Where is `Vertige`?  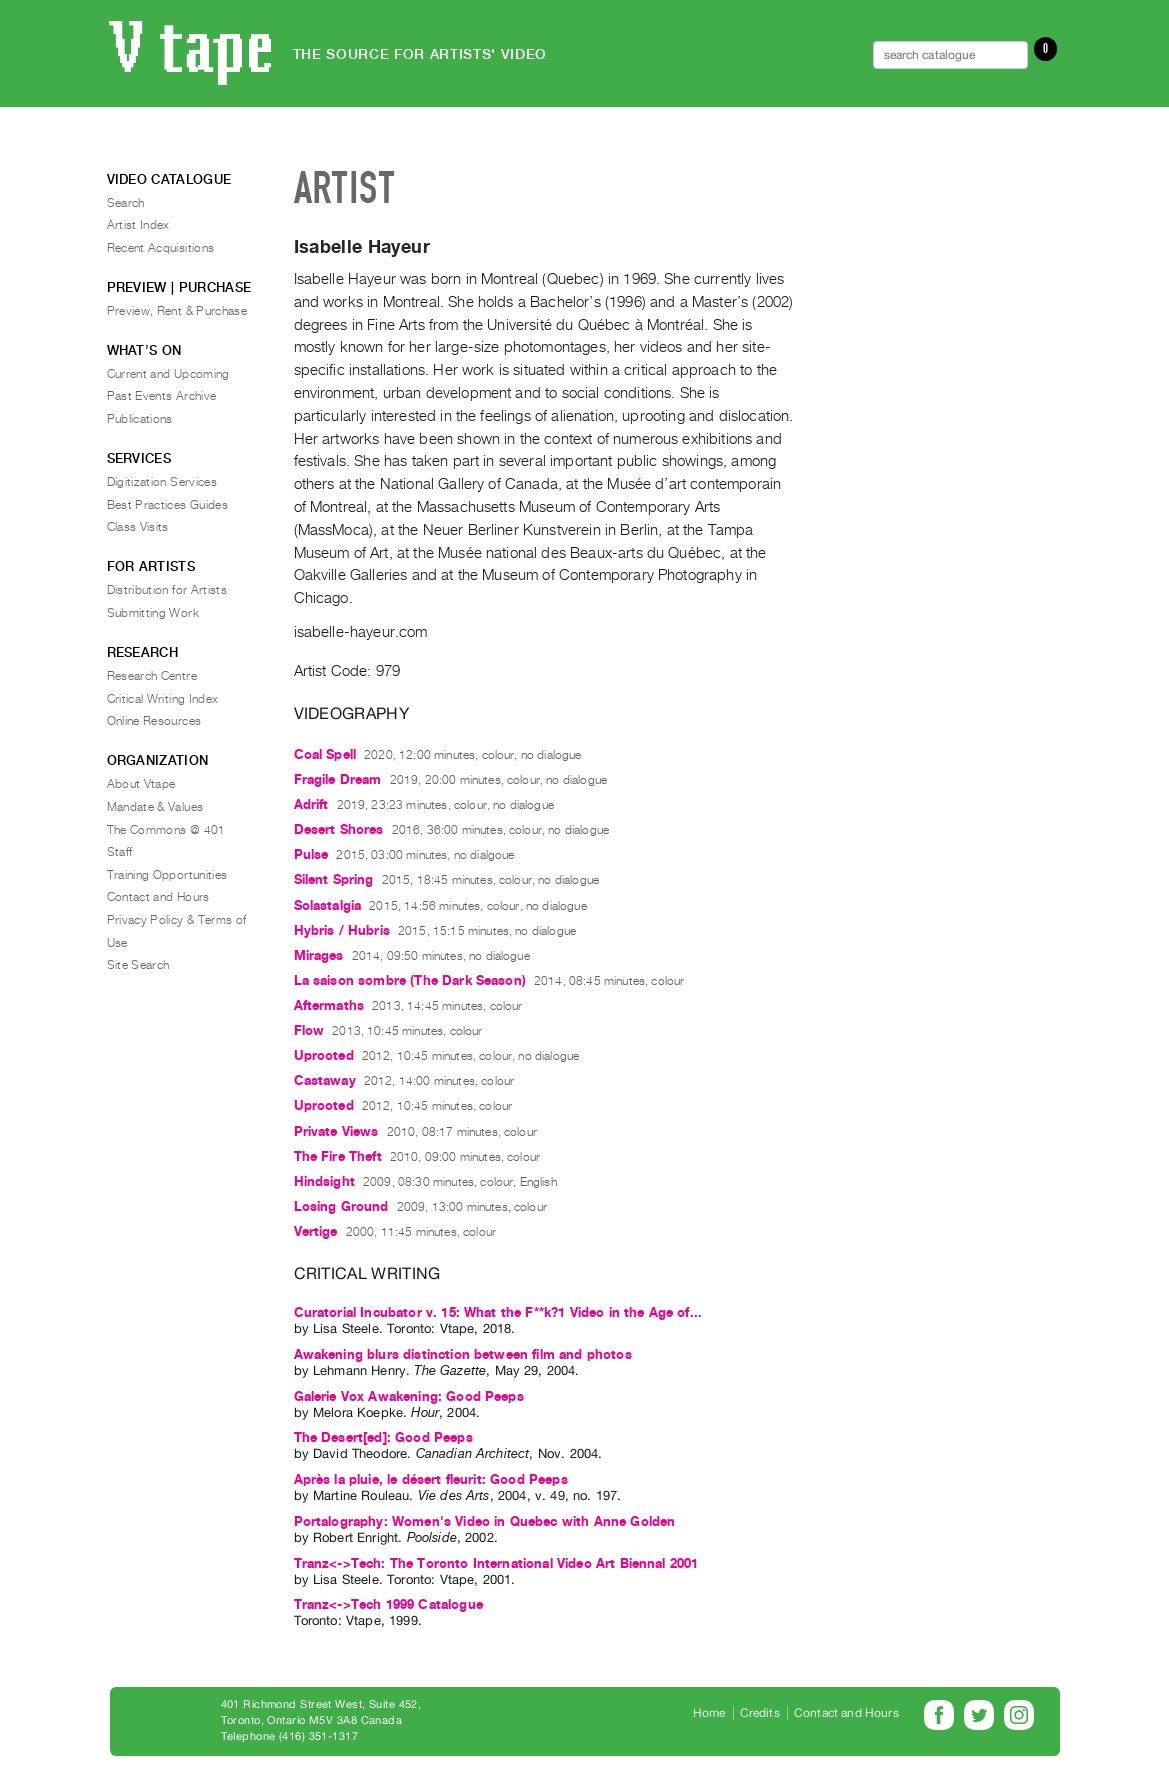 Vertige is located at coordinates (316, 1231).